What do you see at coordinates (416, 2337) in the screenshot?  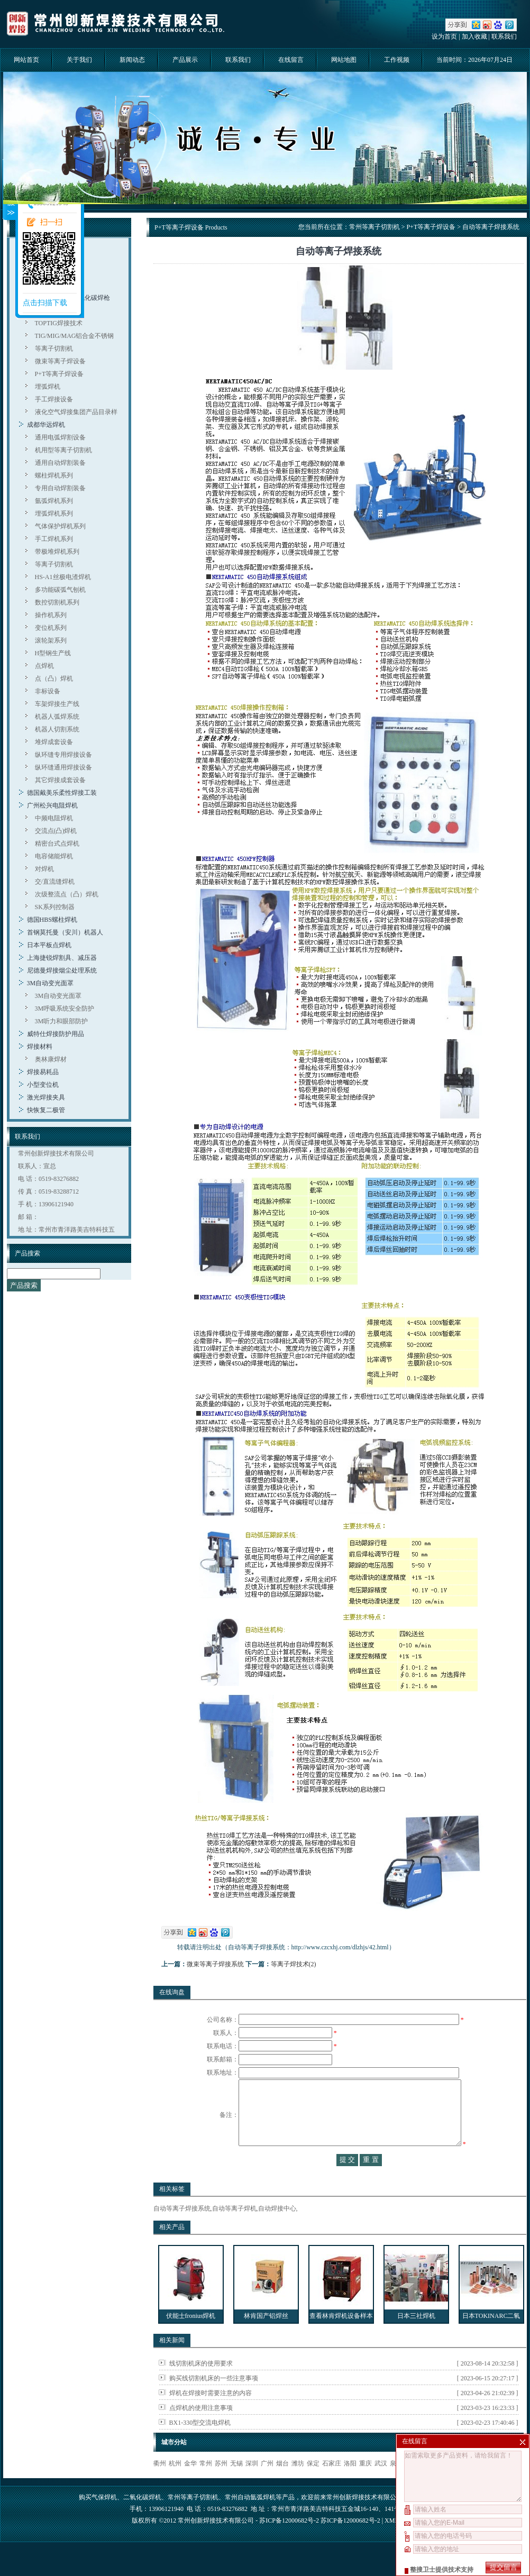 I see `日本三社焊机` at bounding box center [416, 2337].